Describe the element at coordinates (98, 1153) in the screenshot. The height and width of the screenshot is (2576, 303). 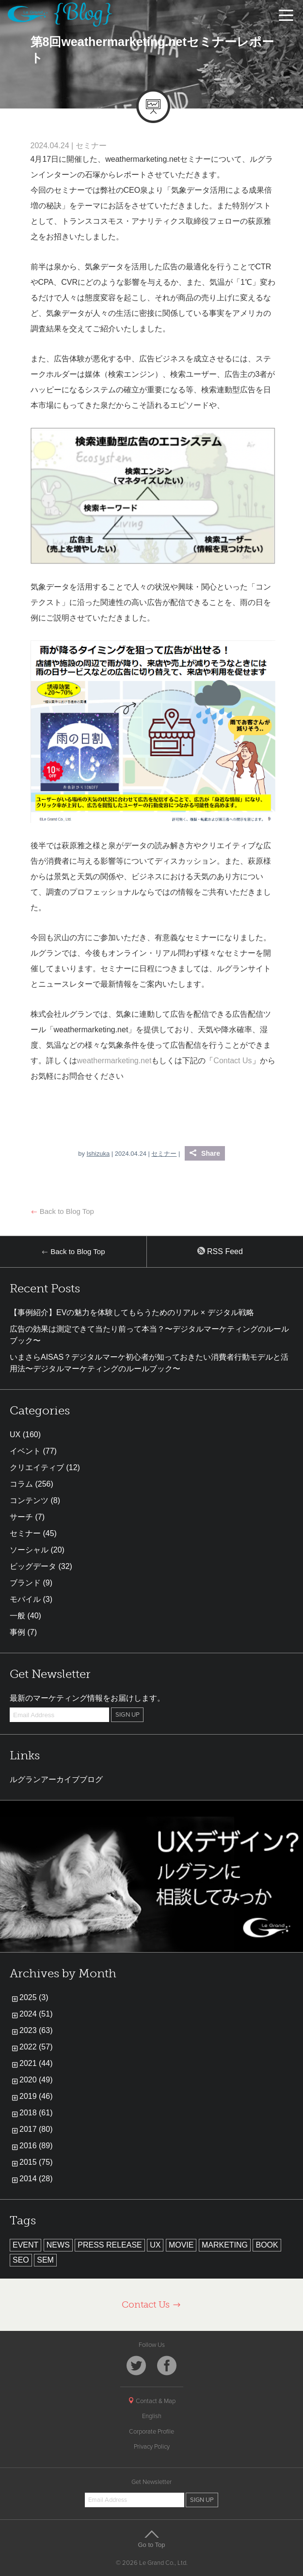
I see `Ishizuka` at that location.